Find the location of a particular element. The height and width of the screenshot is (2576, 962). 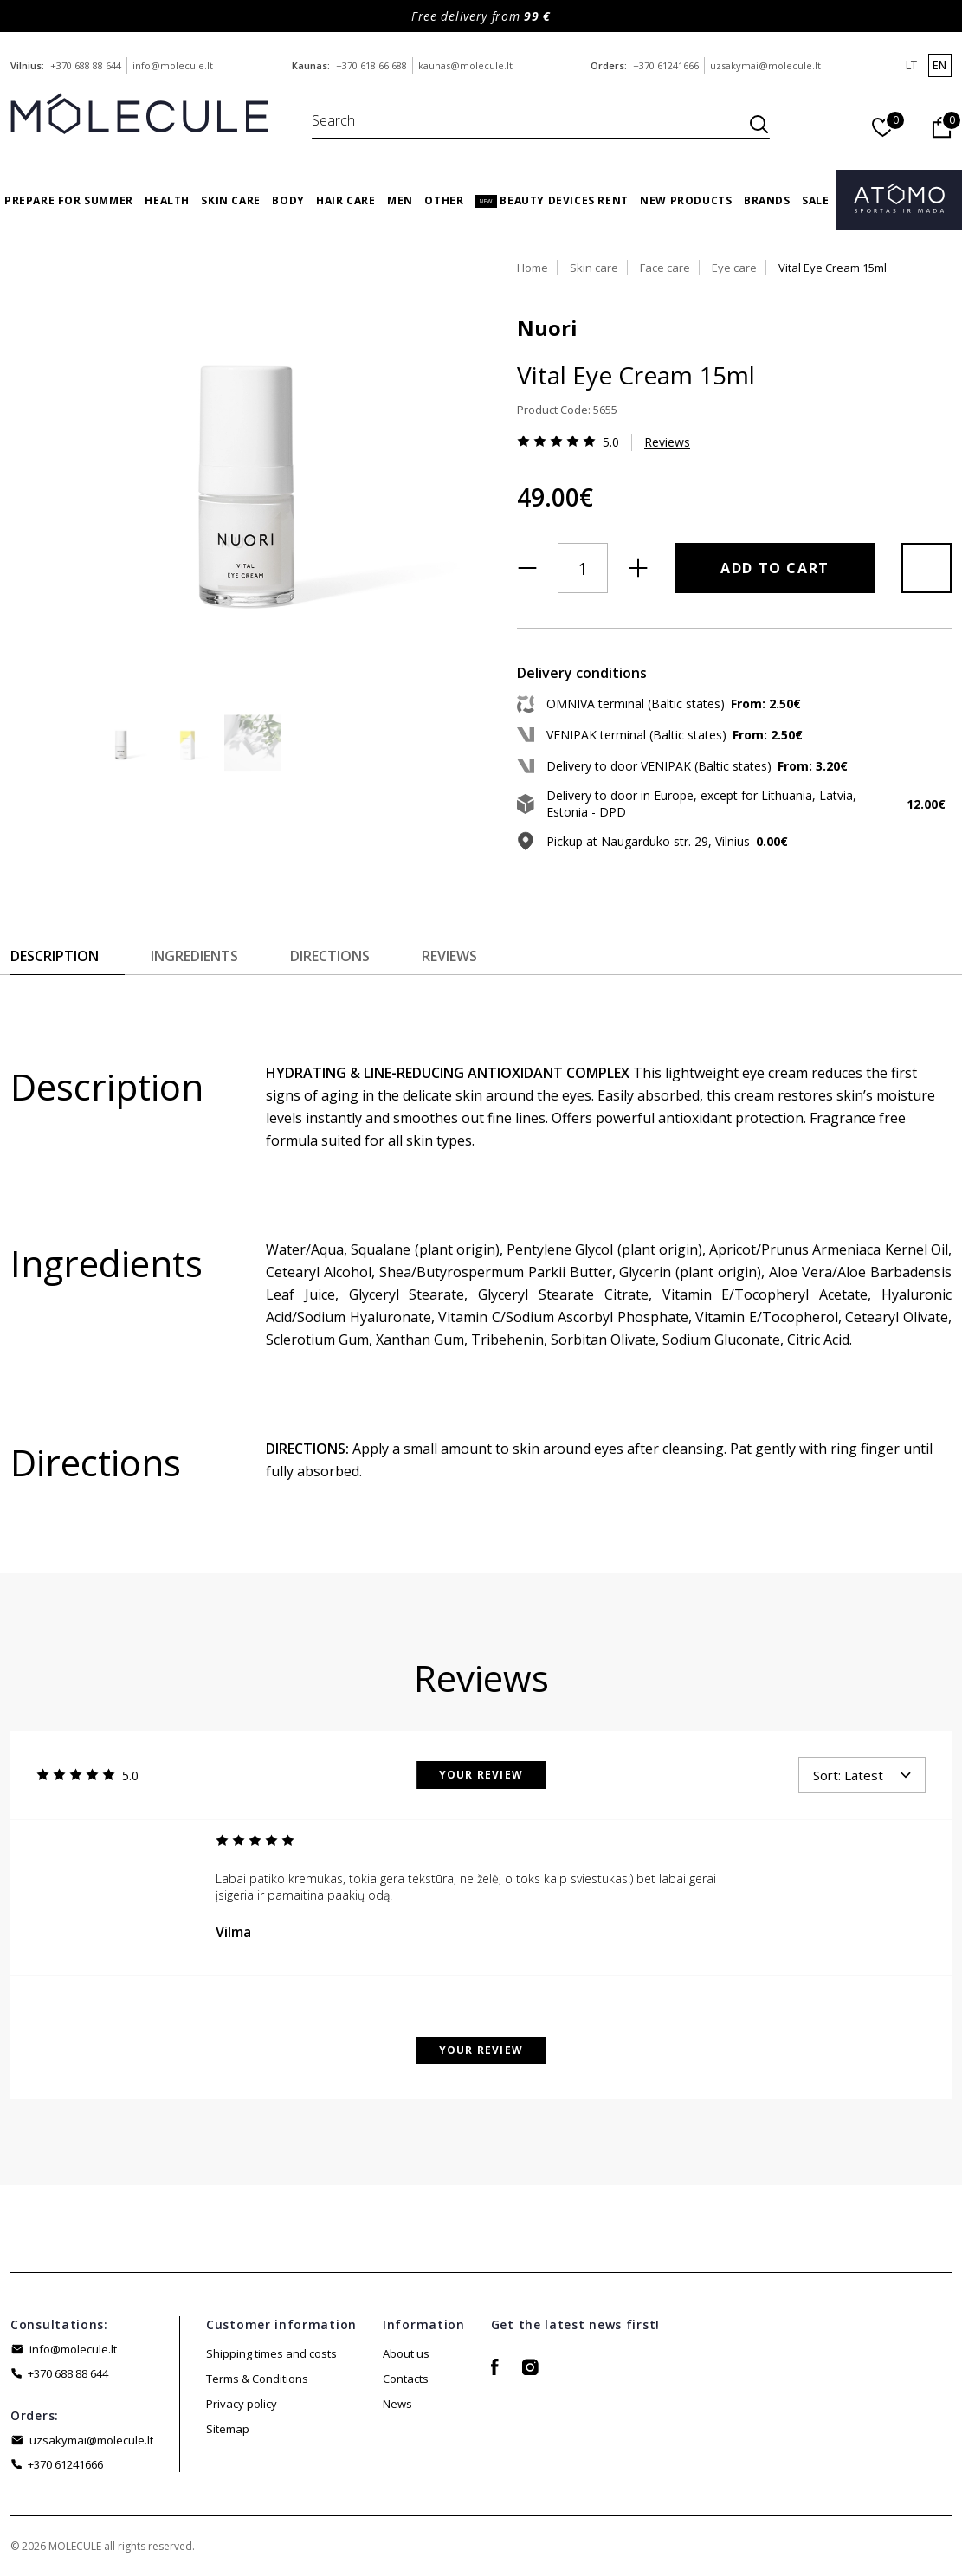

Health is located at coordinates (167, 200).